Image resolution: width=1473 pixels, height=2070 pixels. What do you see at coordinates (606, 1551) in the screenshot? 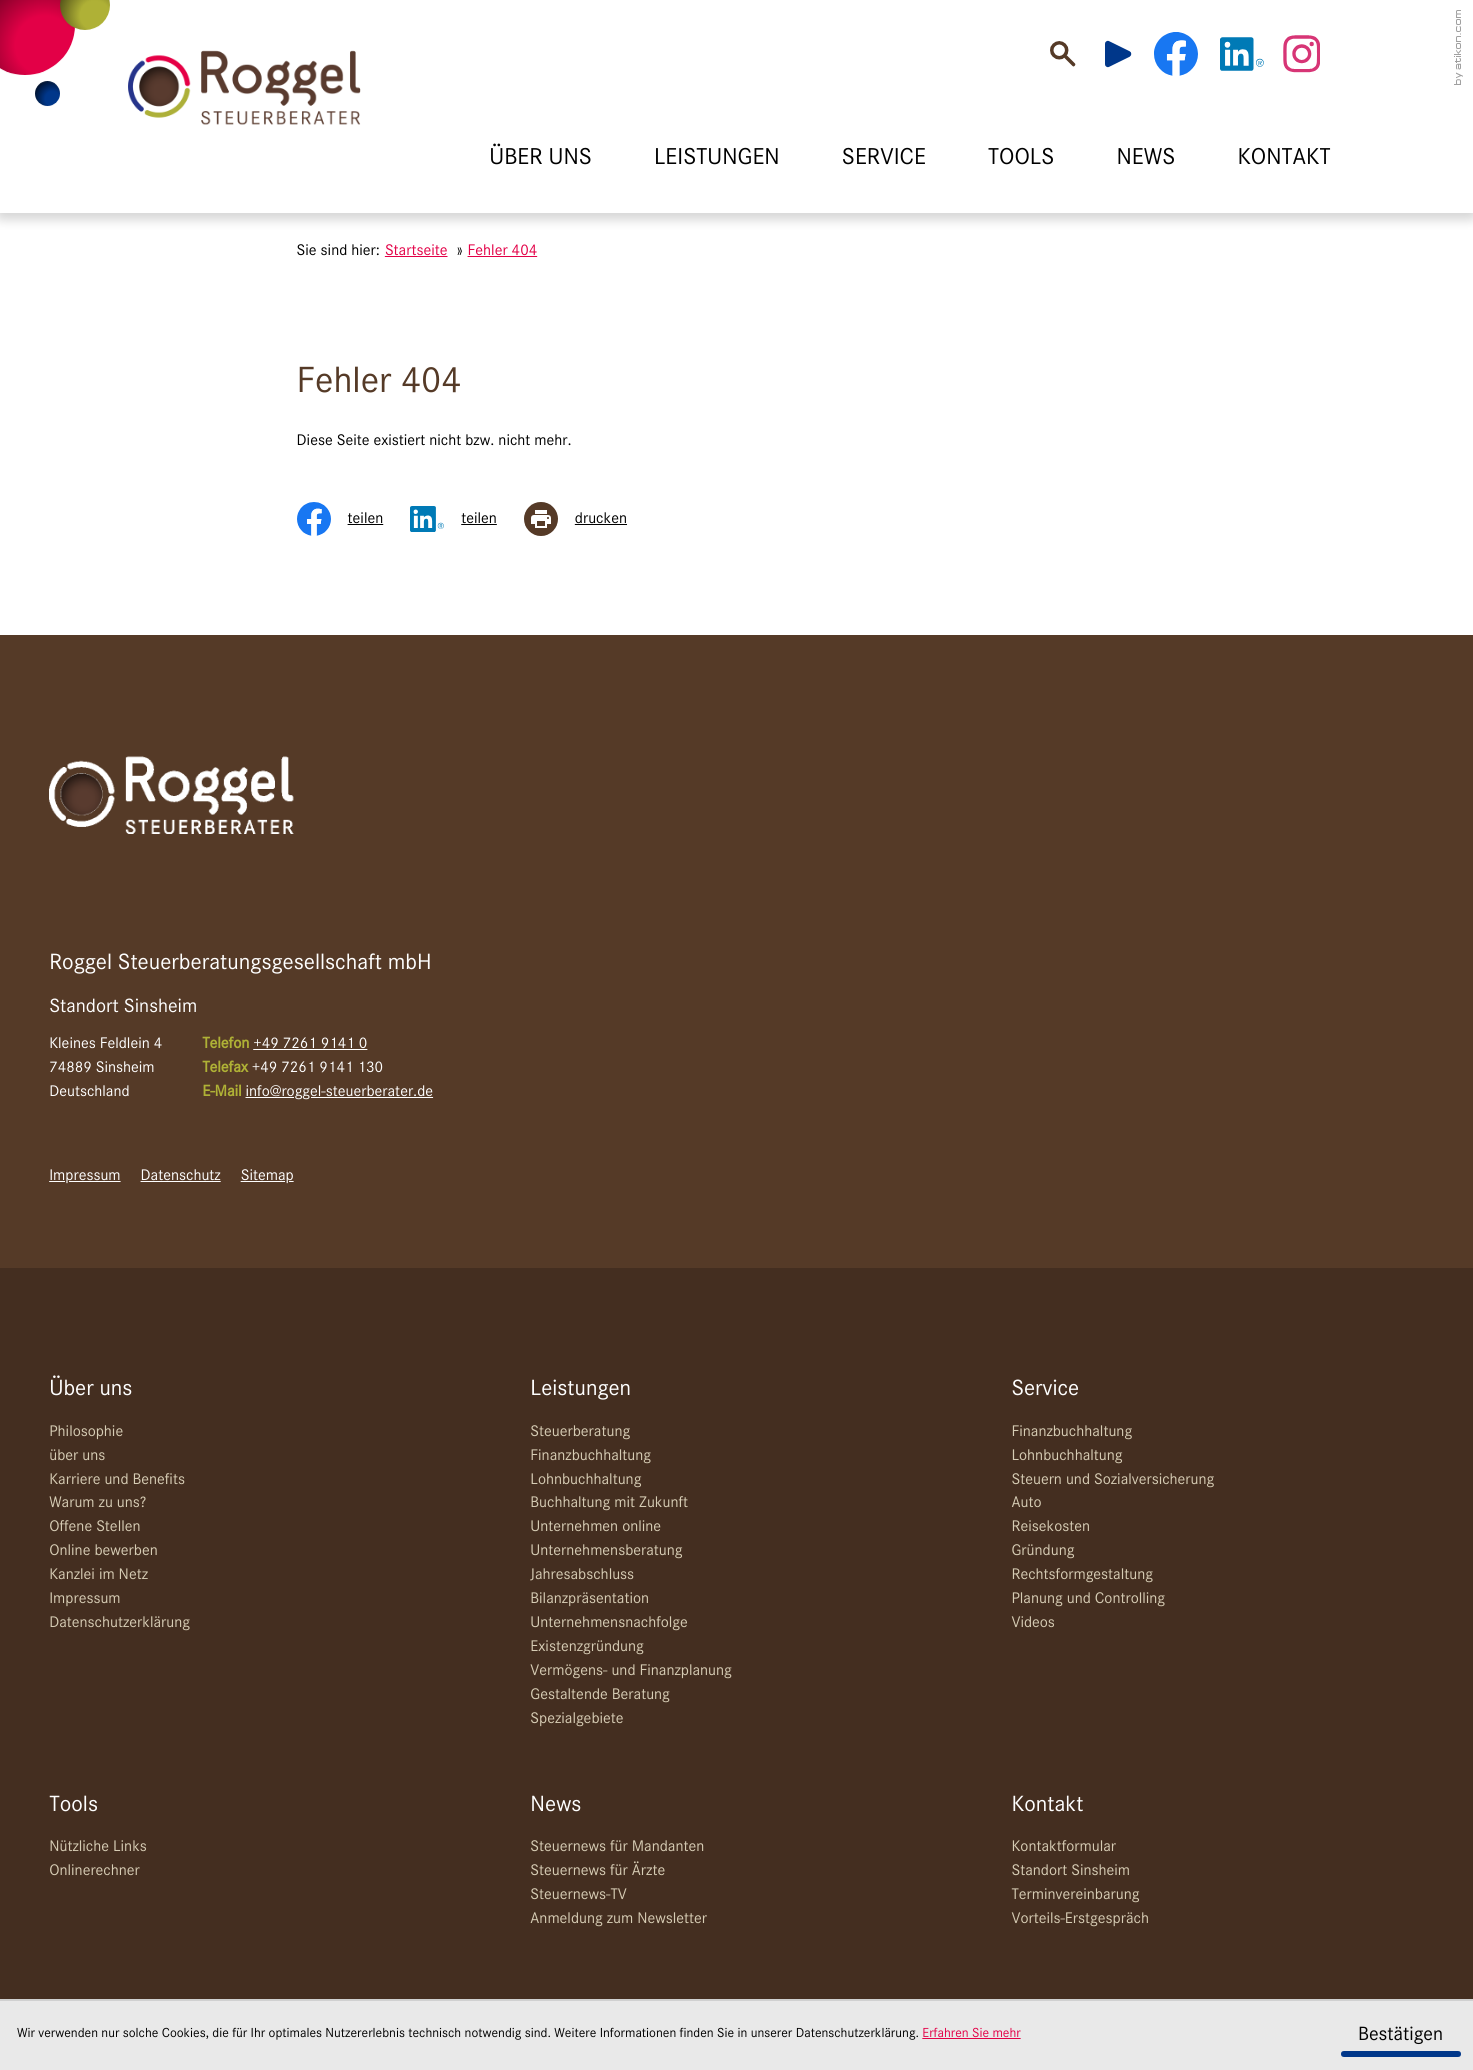
I see `Unternehmensberatung` at bounding box center [606, 1551].